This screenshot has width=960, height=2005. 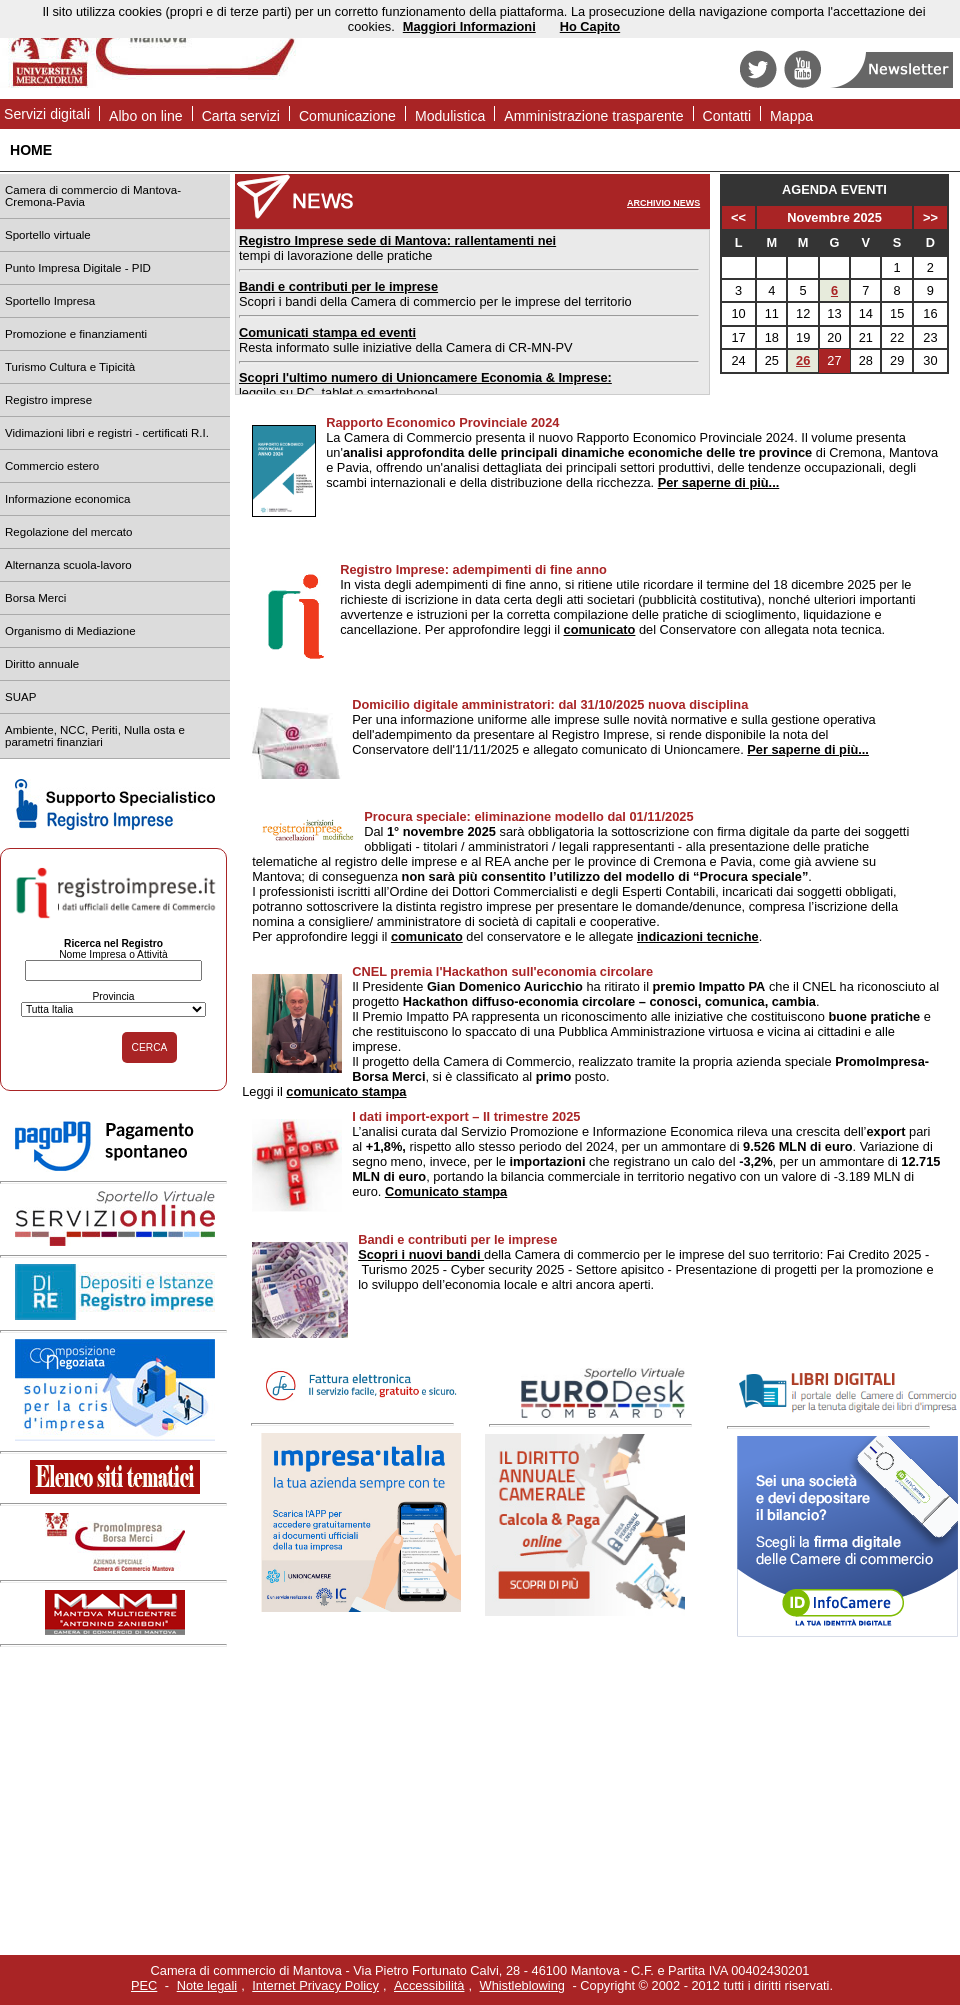 I want to click on Amministrazione trasparente, so click(x=593, y=116).